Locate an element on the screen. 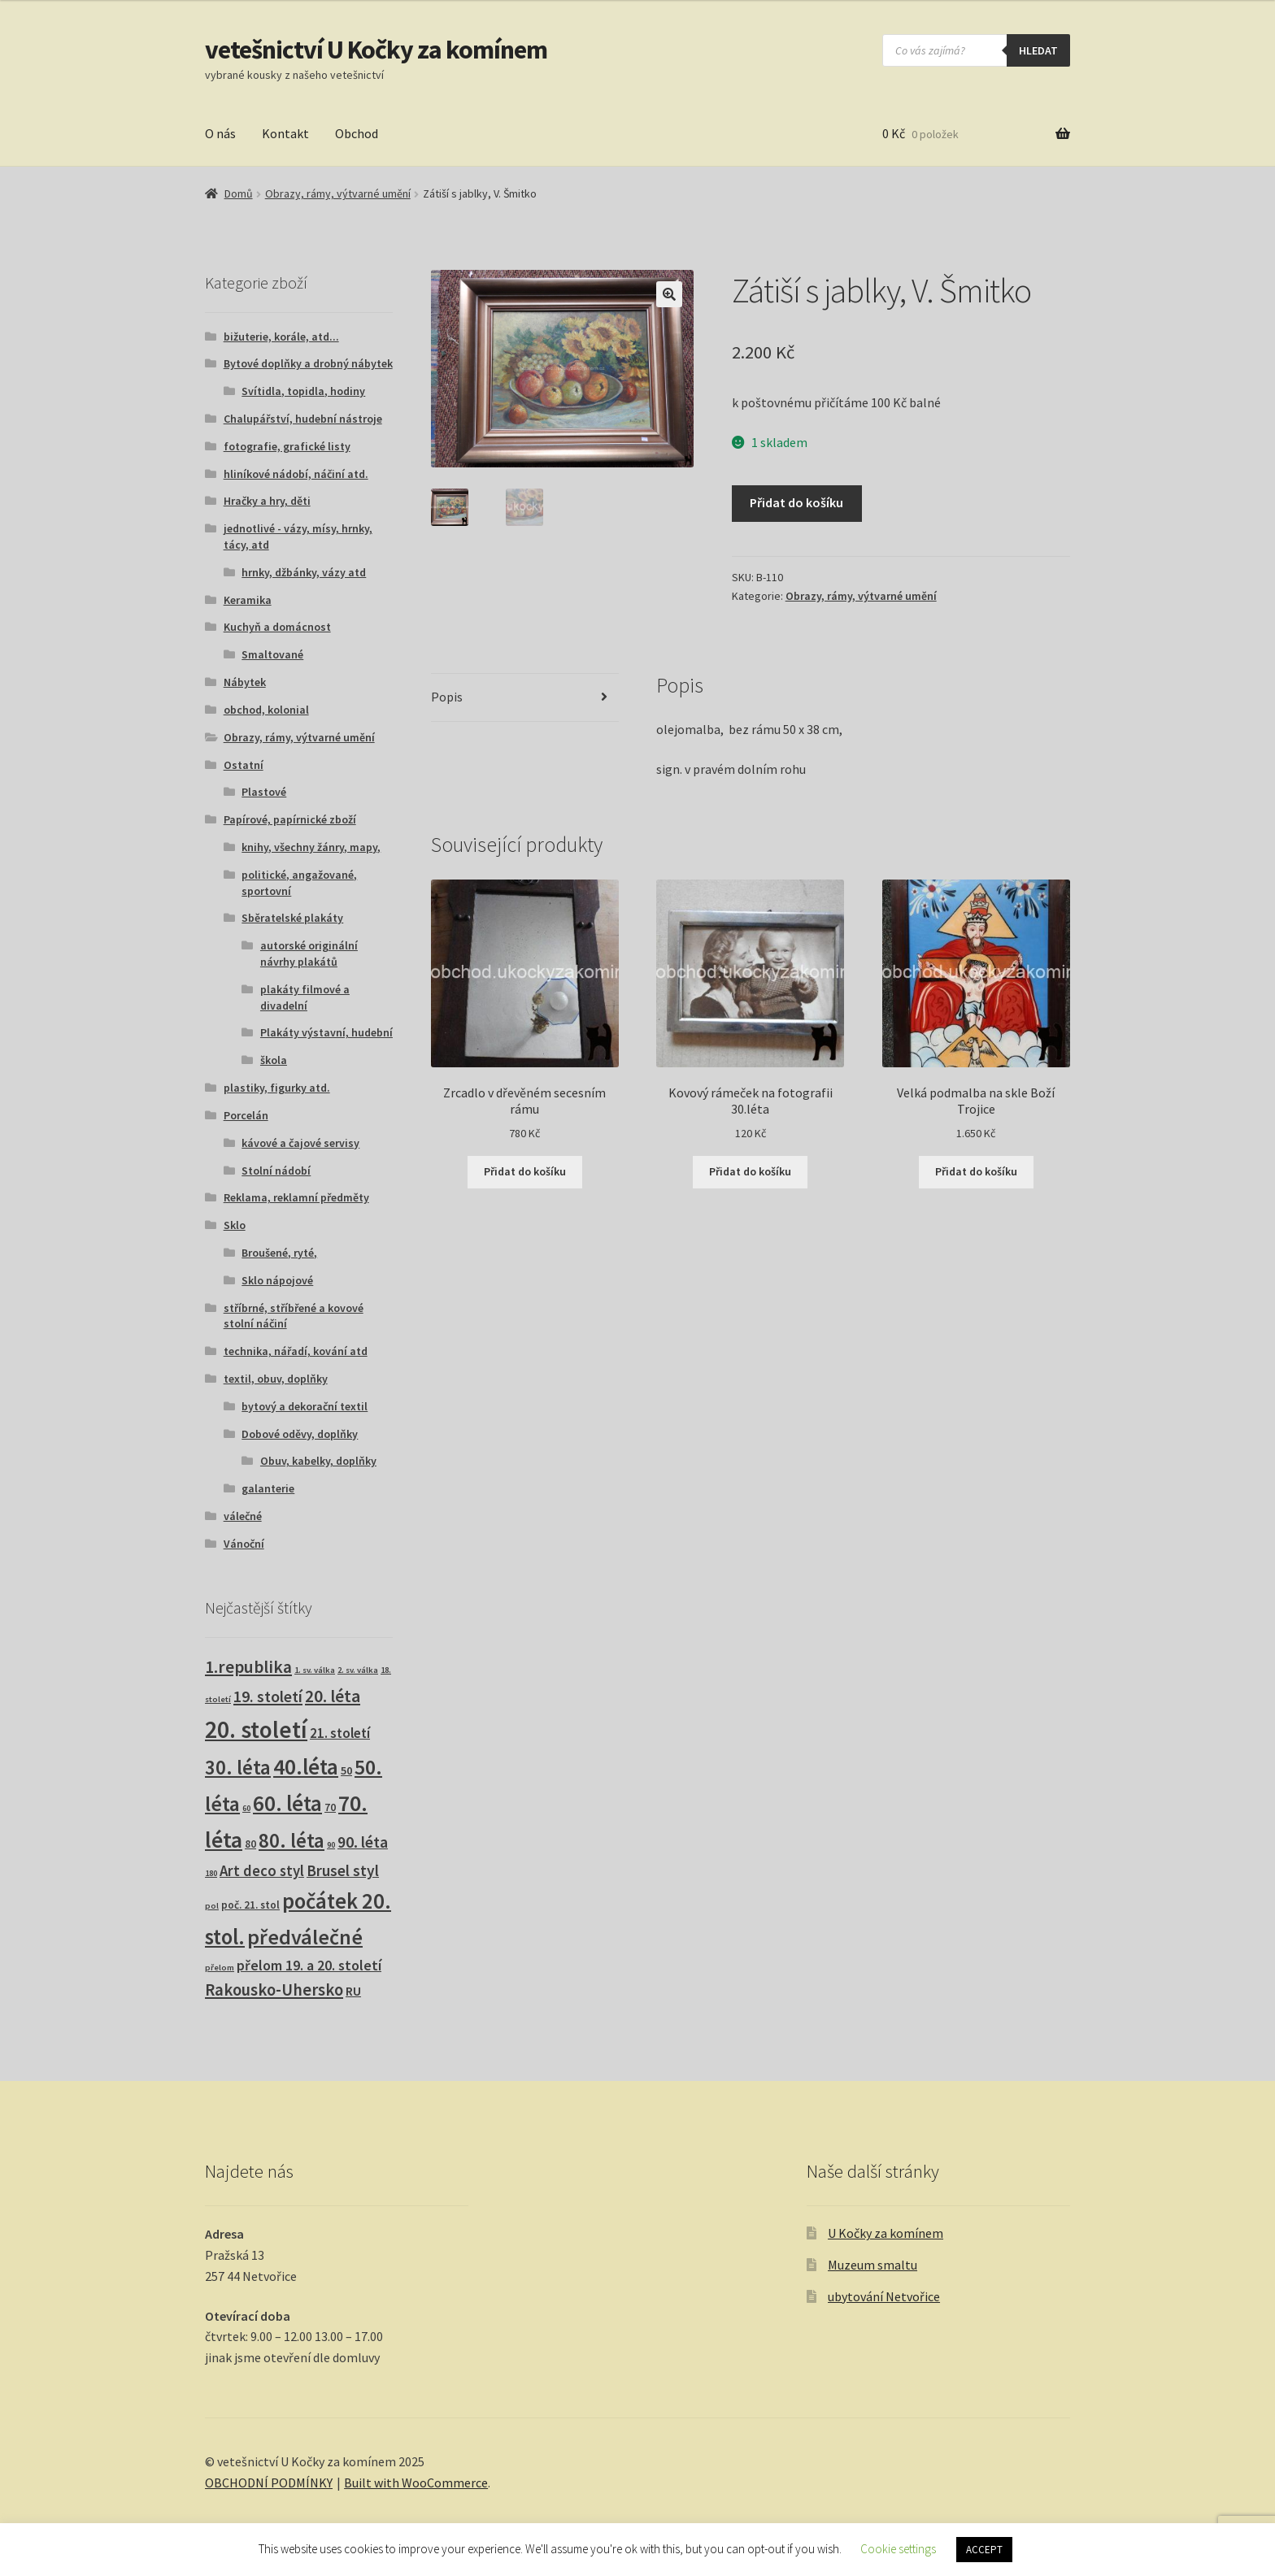 Image resolution: width=1275 pixels, height=2576 pixels. 60 [60 (1 produkt)] is located at coordinates (246, 1808).